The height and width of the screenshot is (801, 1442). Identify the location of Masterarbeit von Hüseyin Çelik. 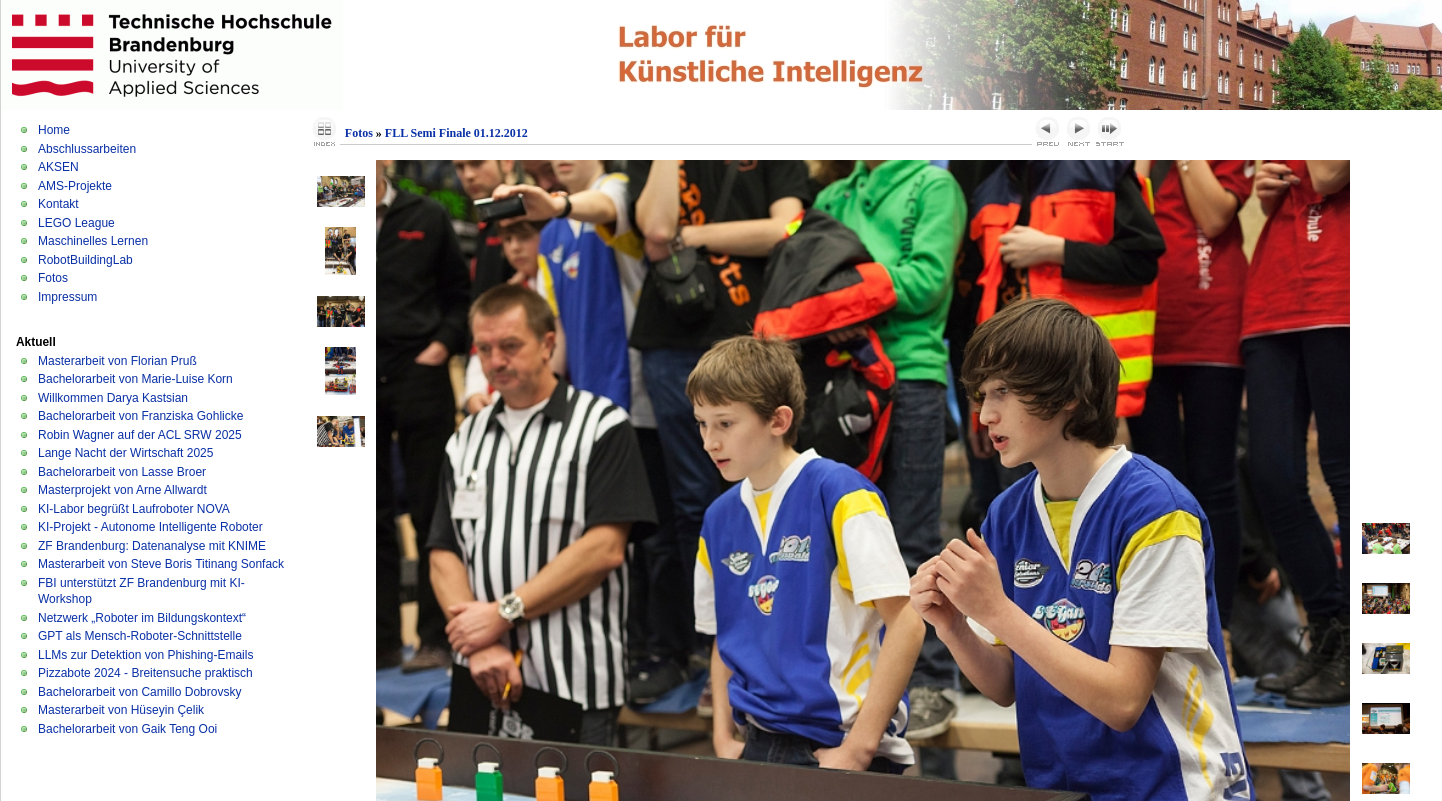
(121, 710).